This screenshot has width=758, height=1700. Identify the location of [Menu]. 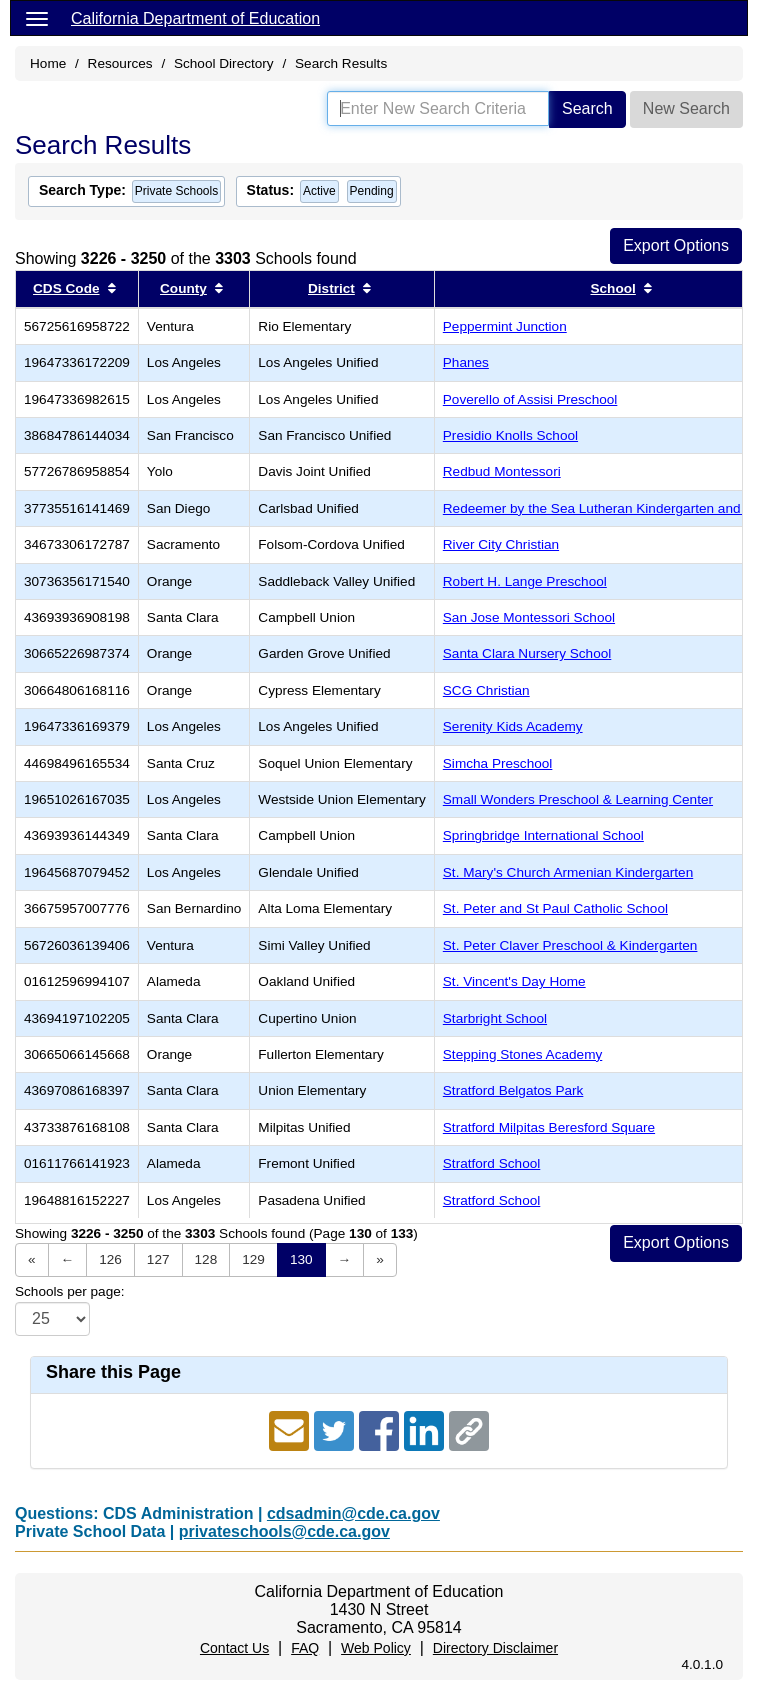
(37, 18).